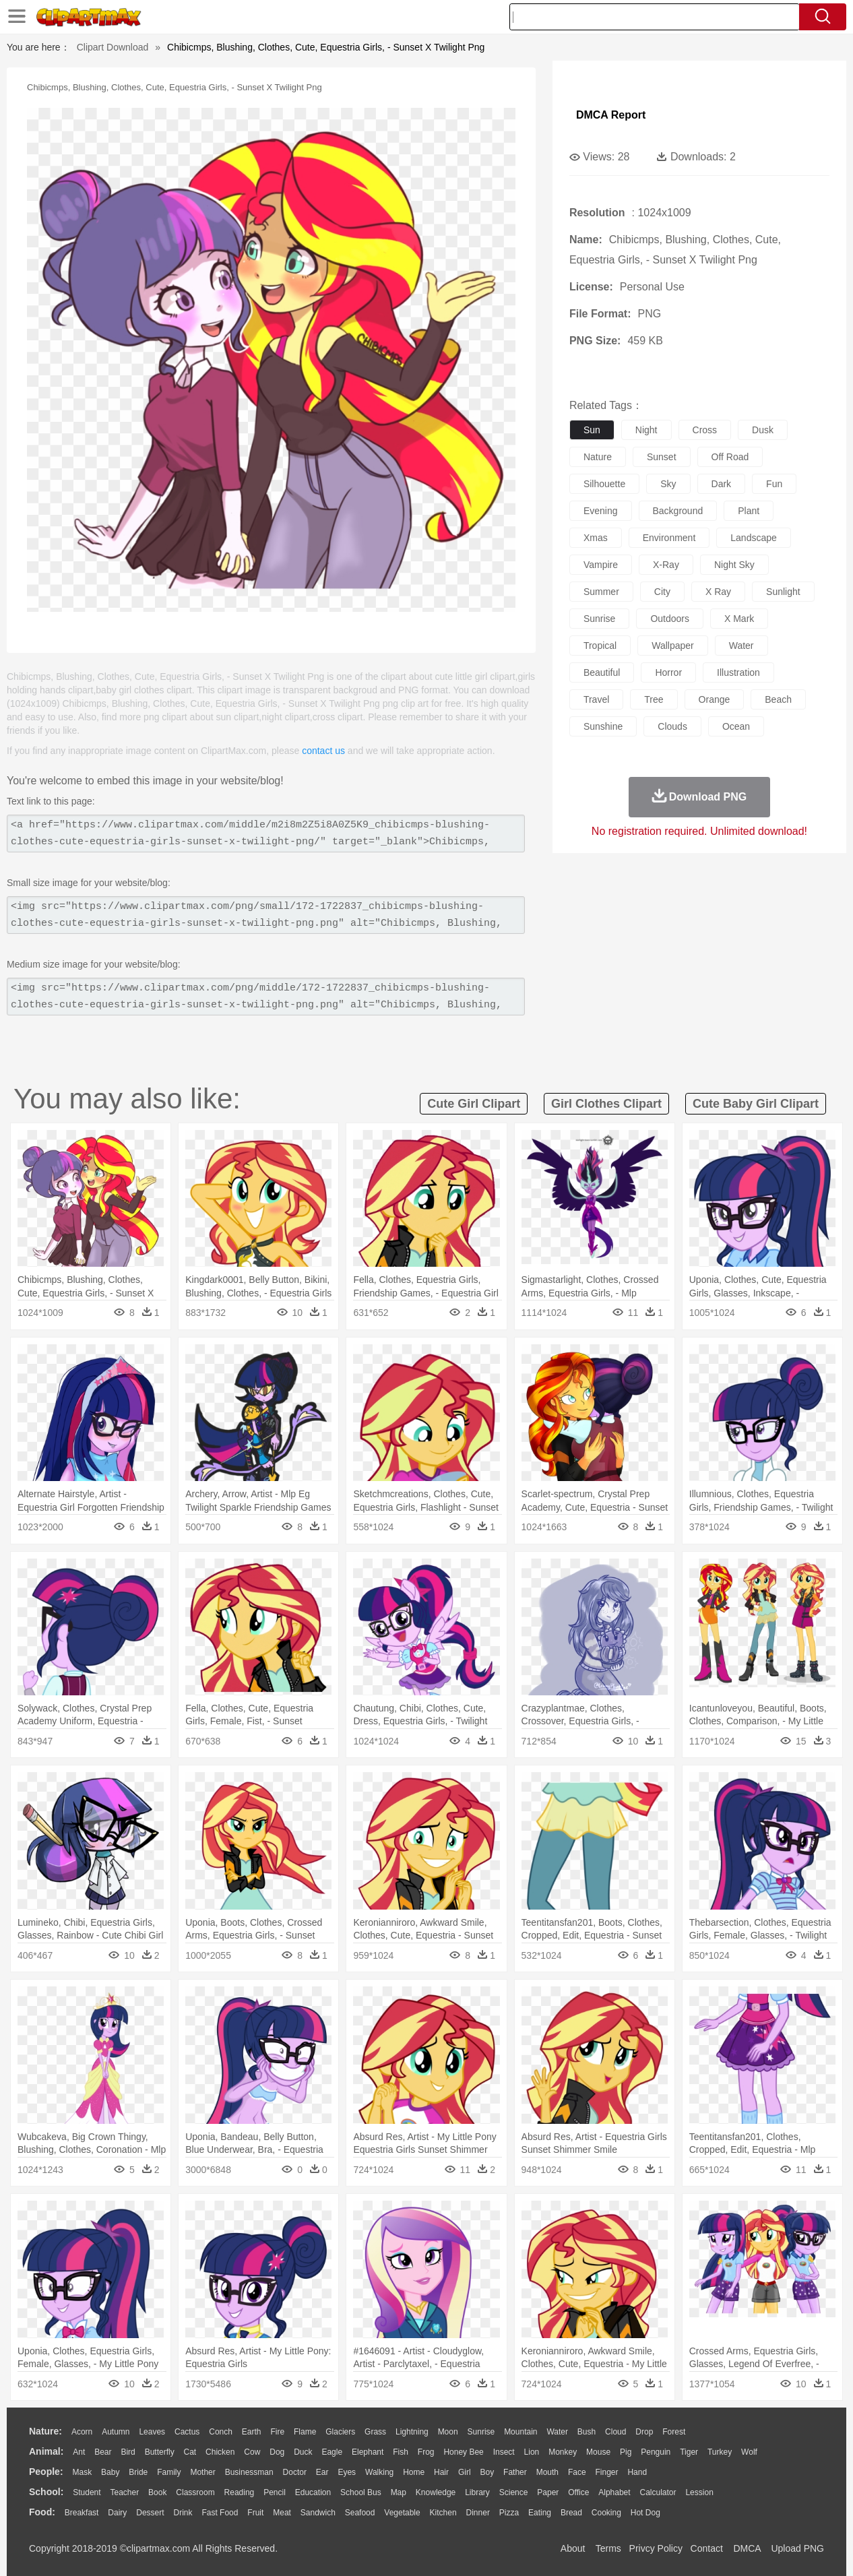  What do you see at coordinates (187, 2432) in the screenshot?
I see `Cactus` at bounding box center [187, 2432].